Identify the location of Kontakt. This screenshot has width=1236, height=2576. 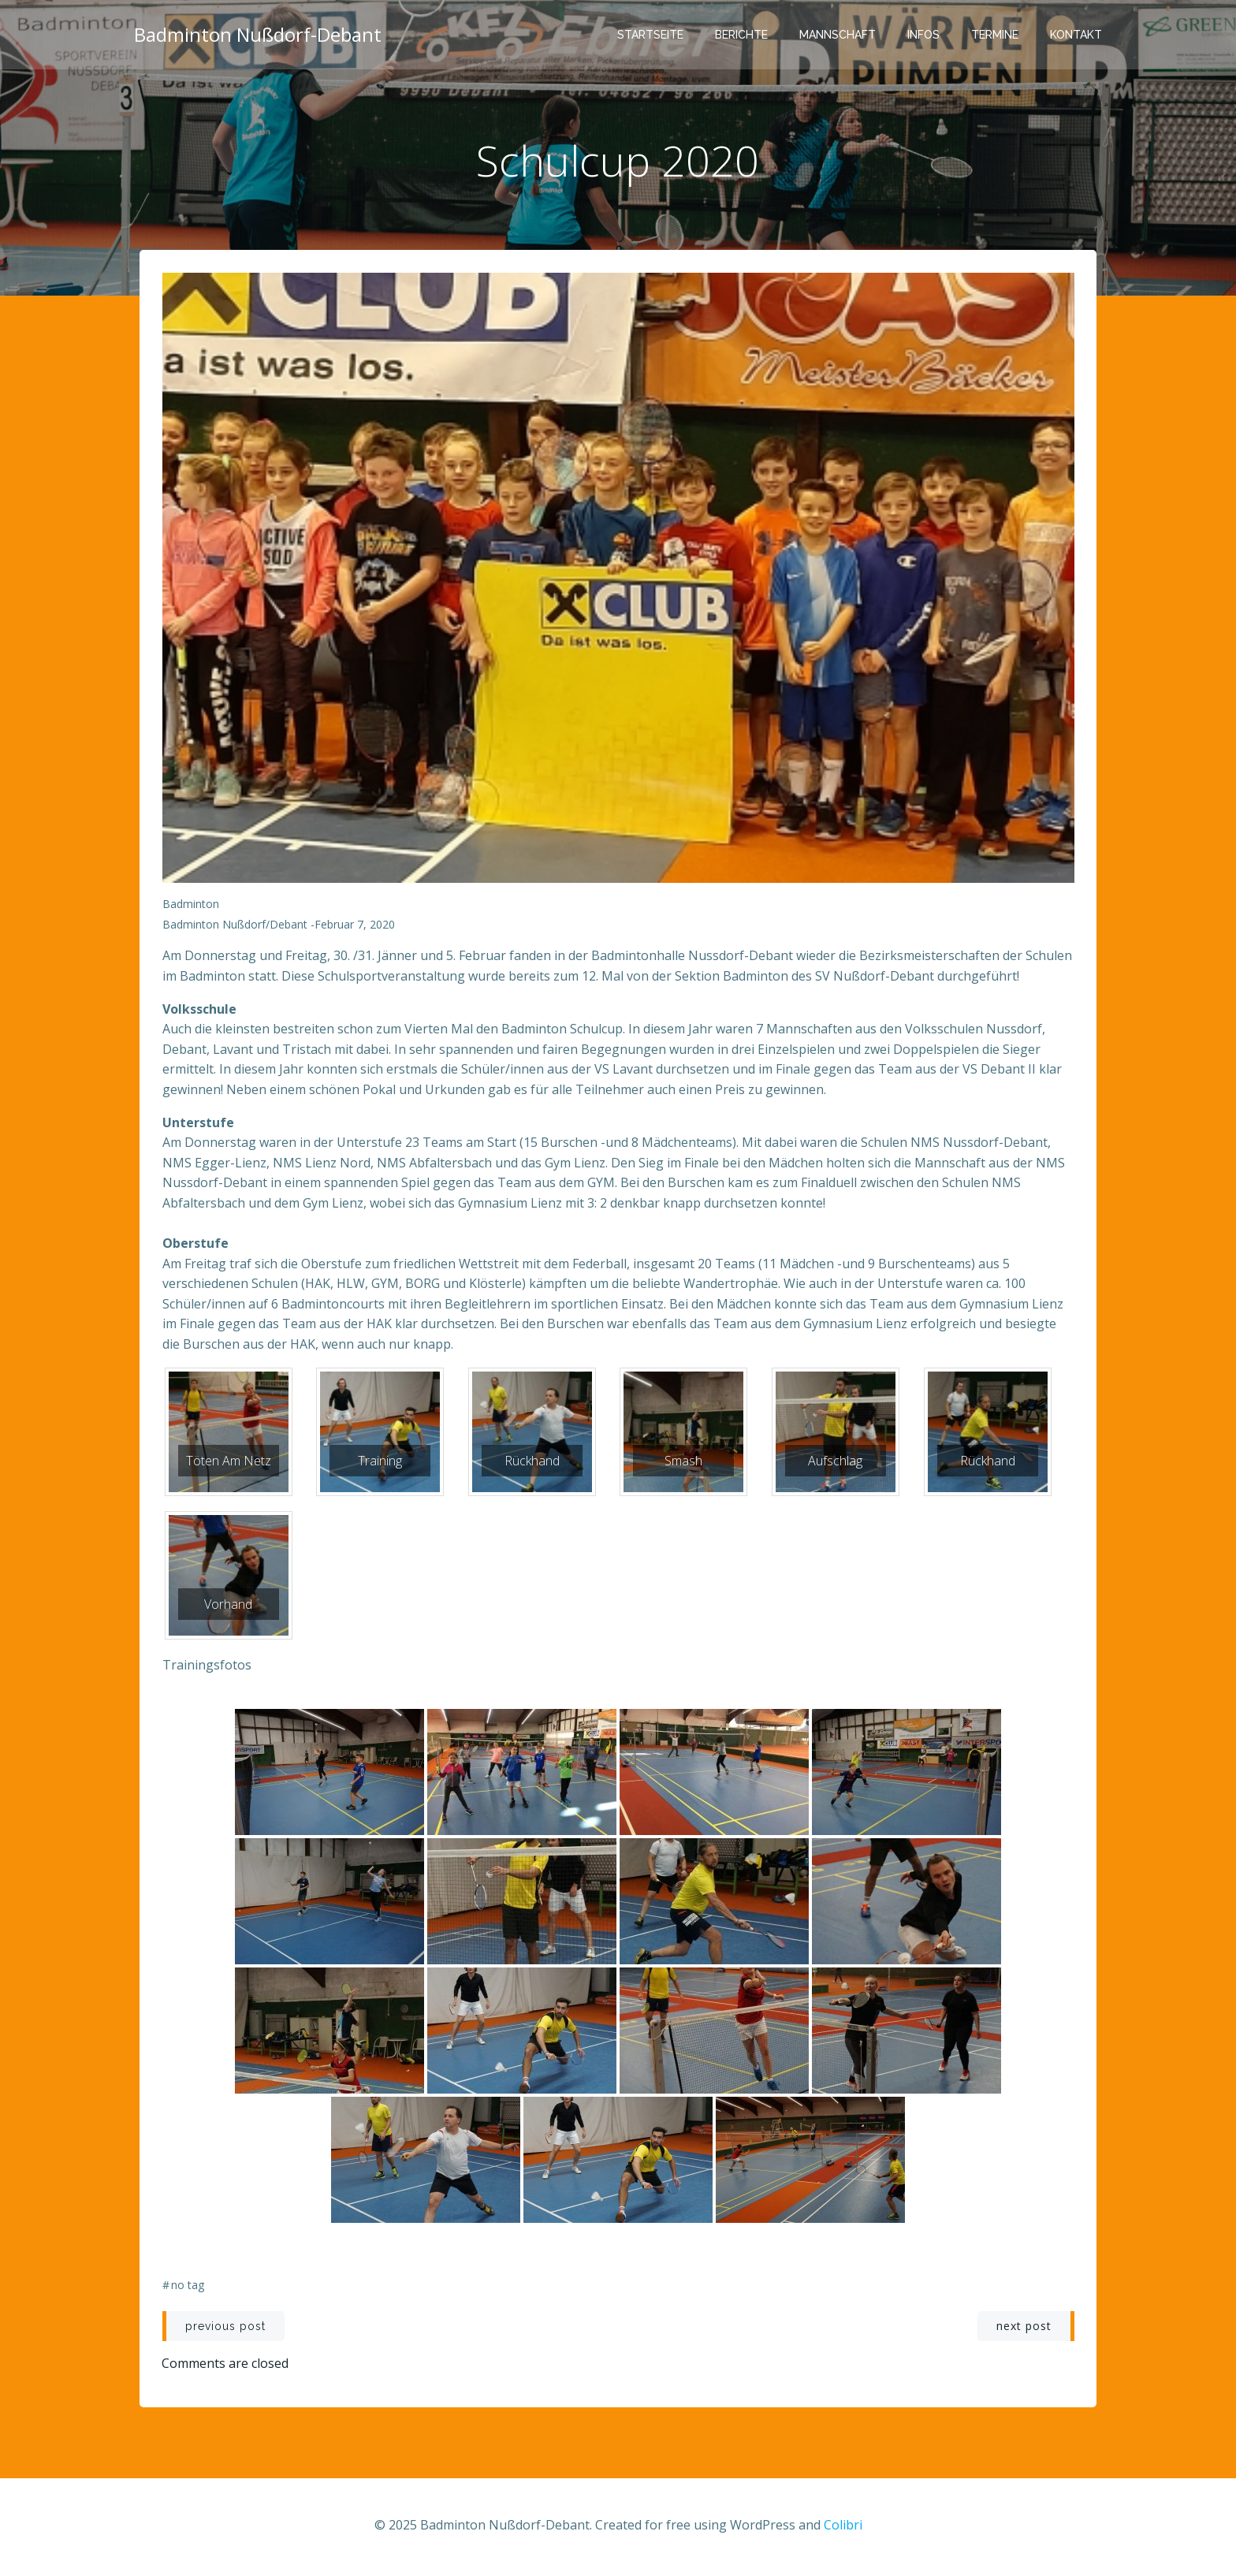
(1078, 35).